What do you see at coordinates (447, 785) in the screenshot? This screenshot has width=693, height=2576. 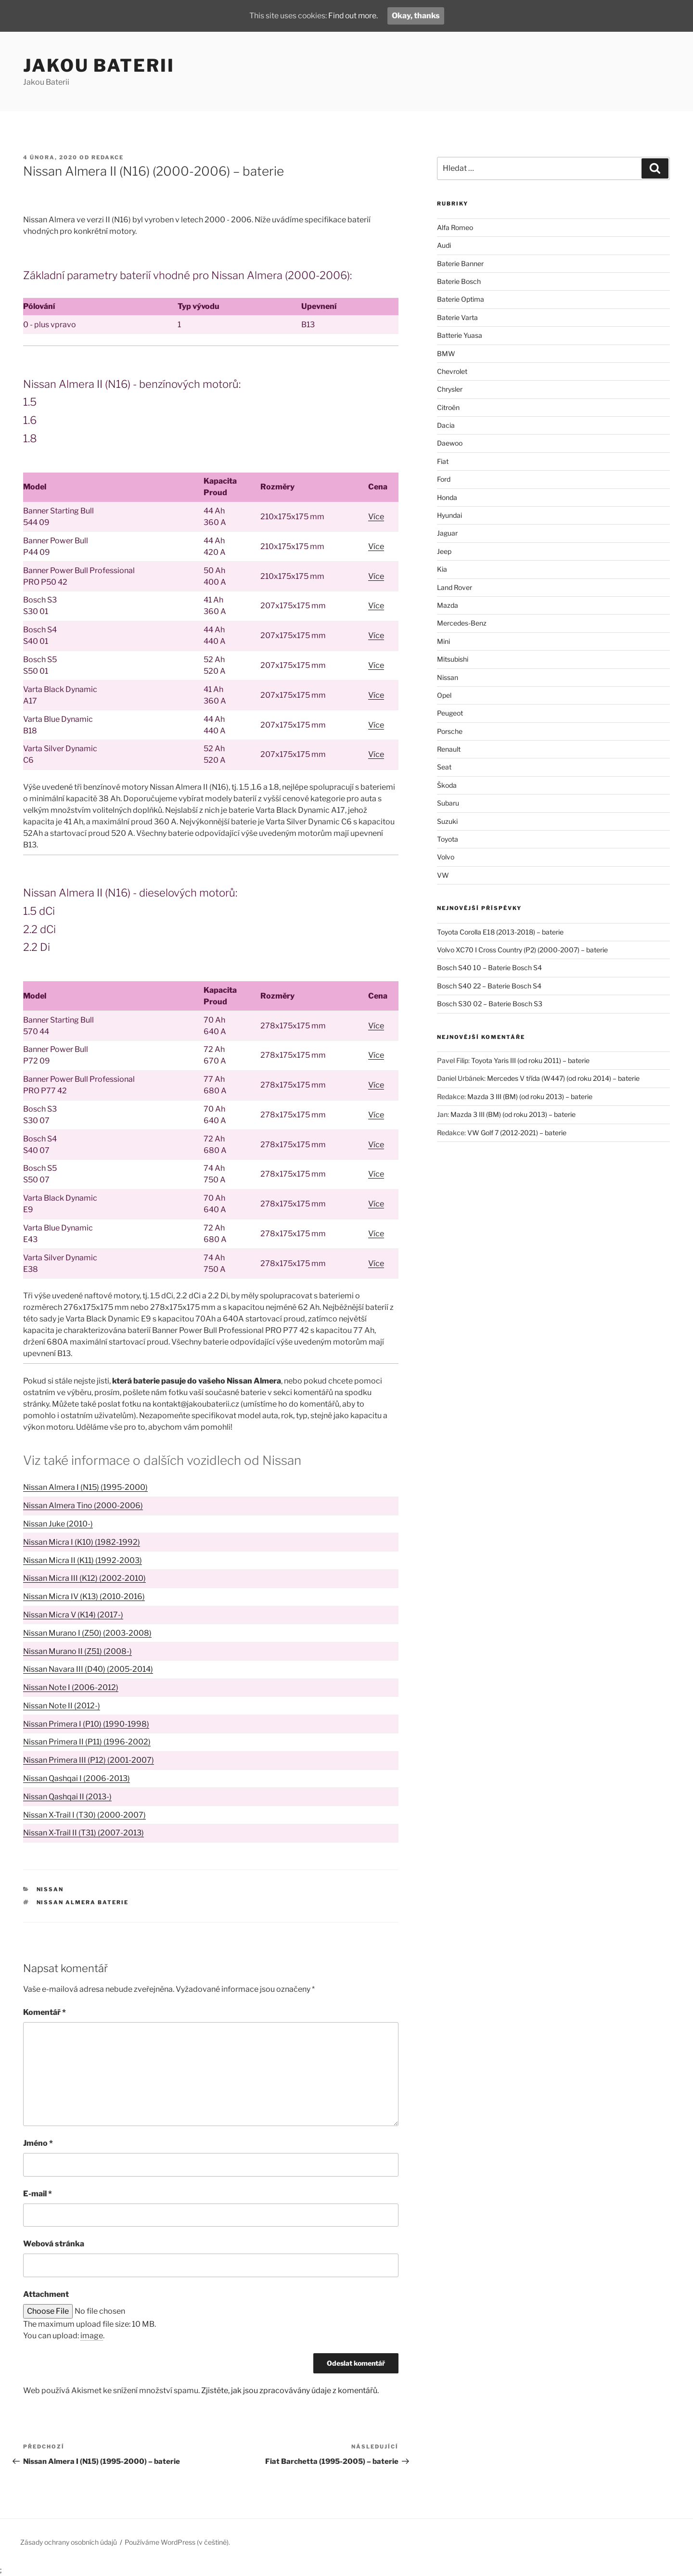 I see `Škoda` at bounding box center [447, 785].